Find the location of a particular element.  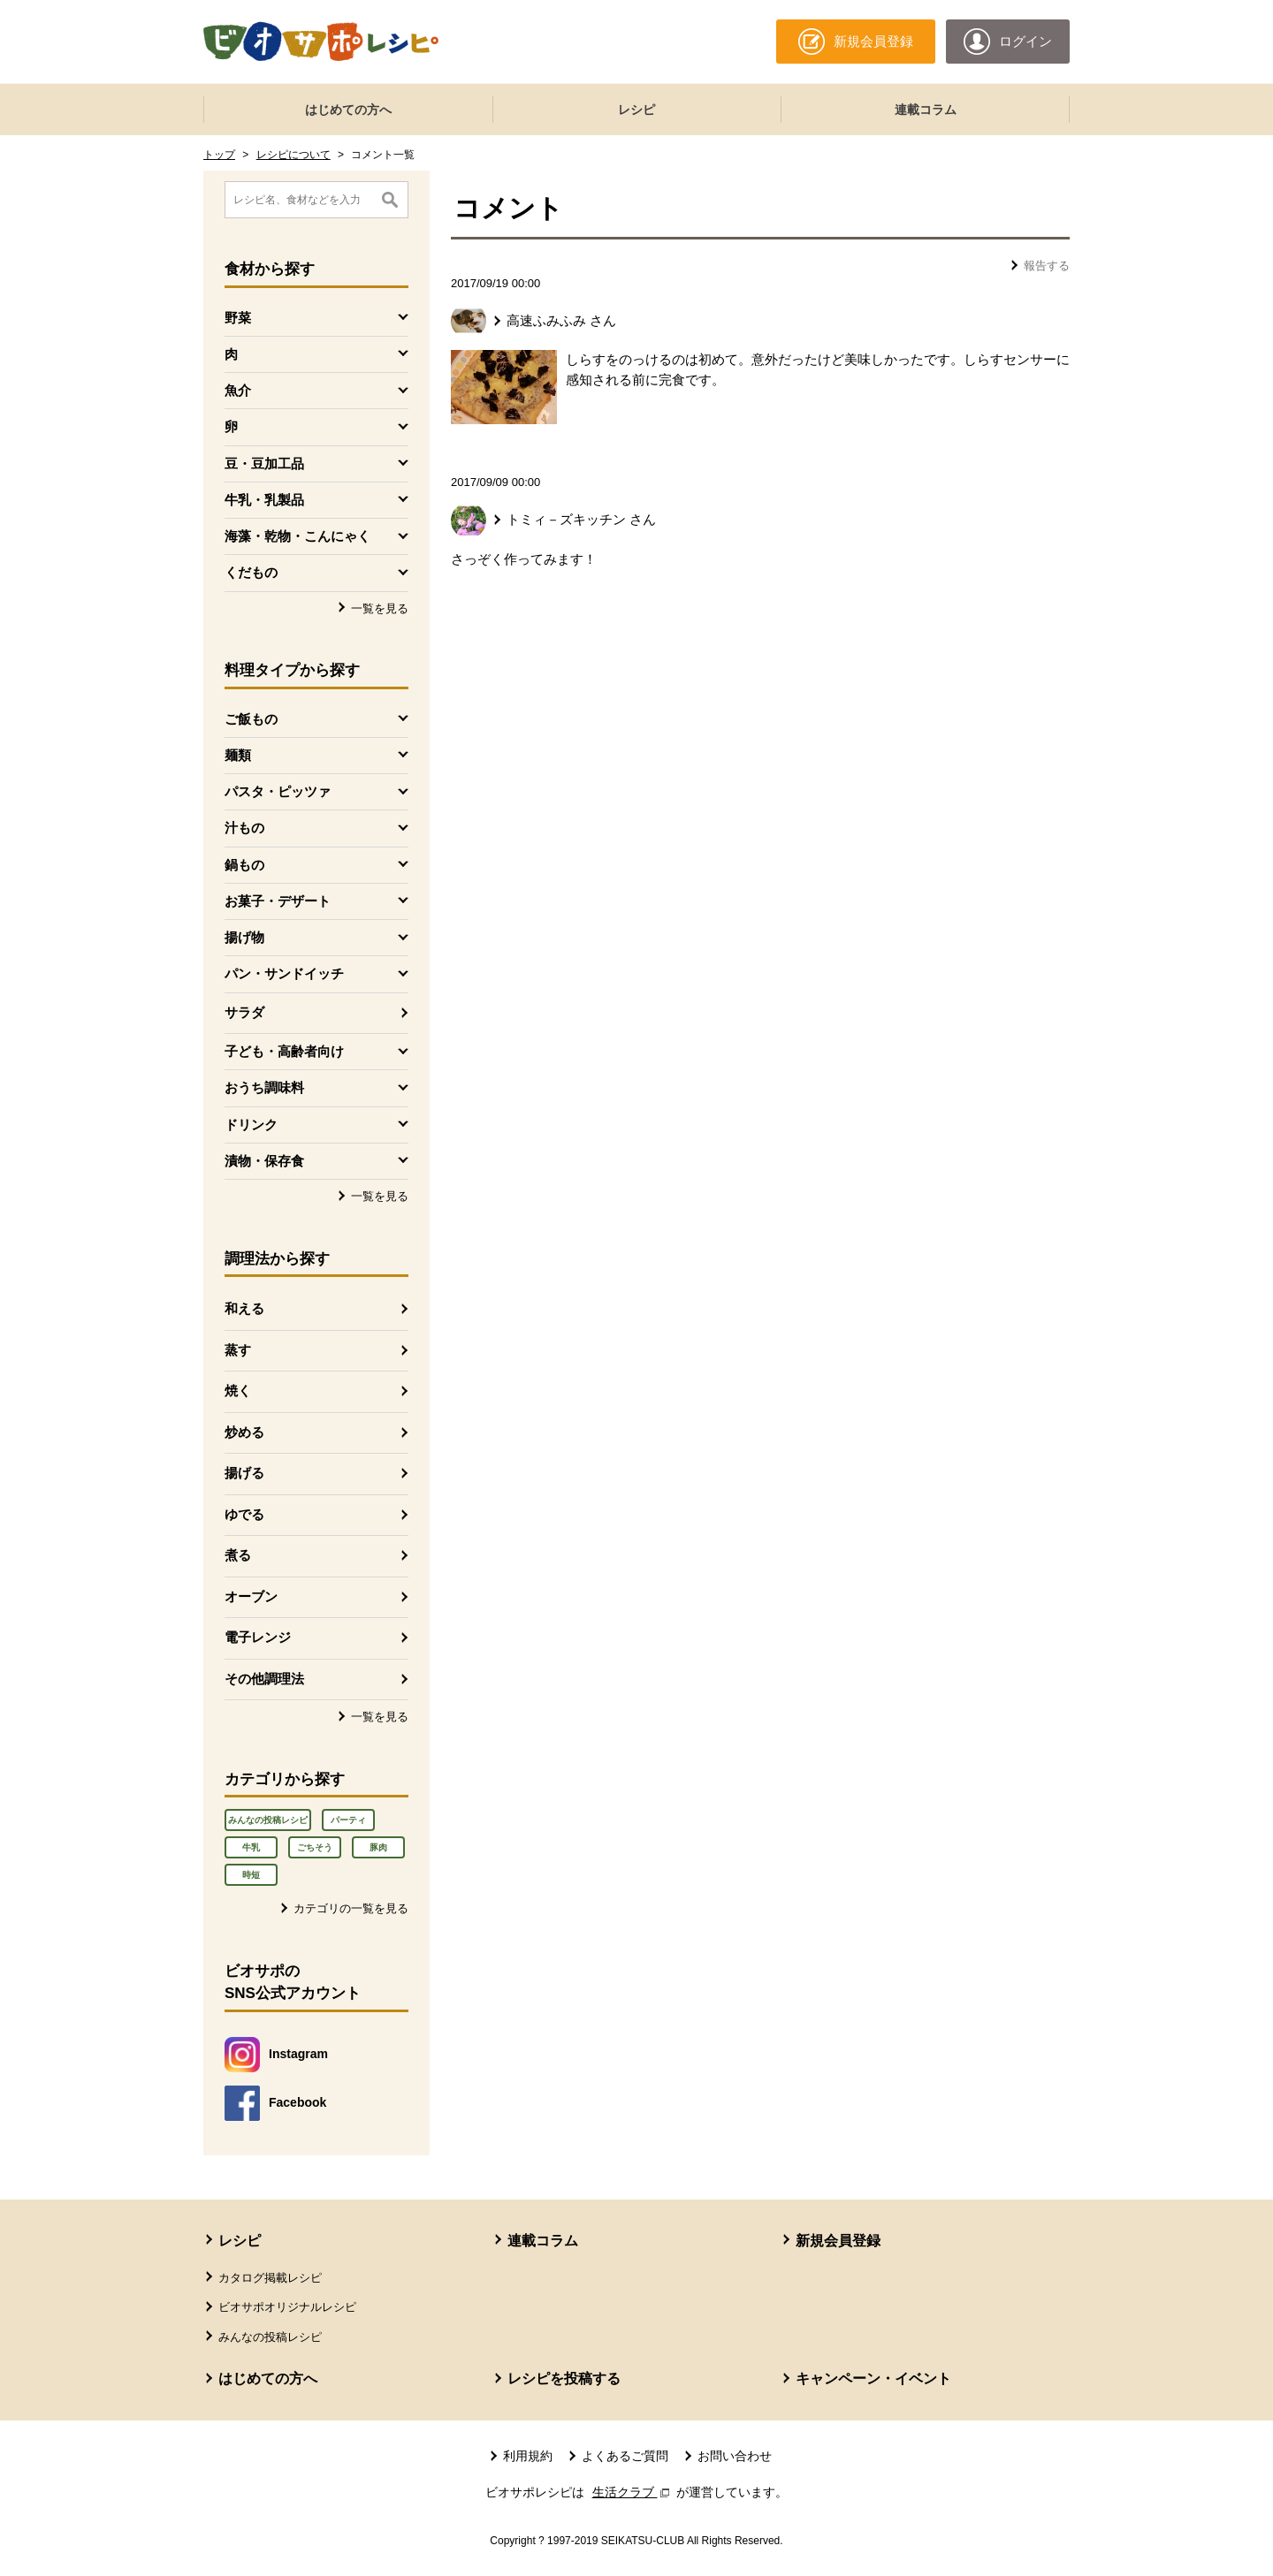

ゆでる is located at coordinates (244, 1514).